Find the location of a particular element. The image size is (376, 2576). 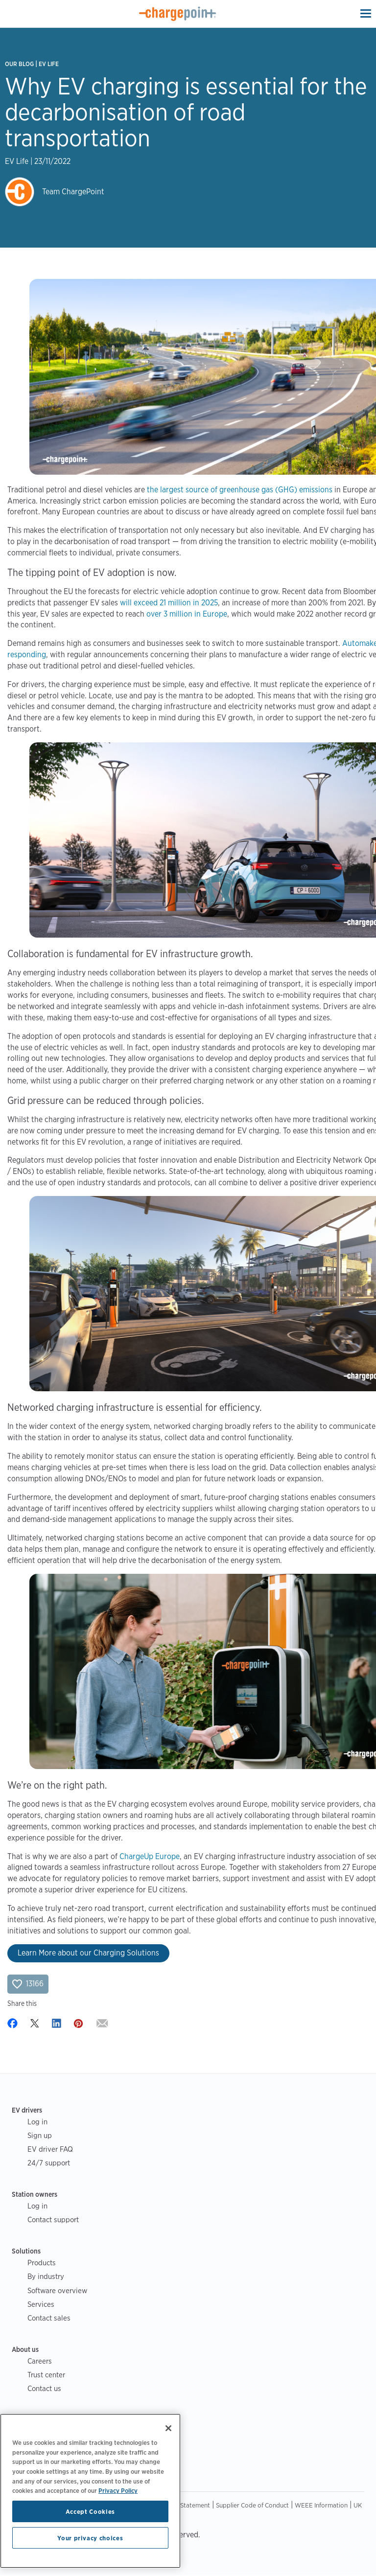

Your privacy choices is located at coordinates (90, 2538).